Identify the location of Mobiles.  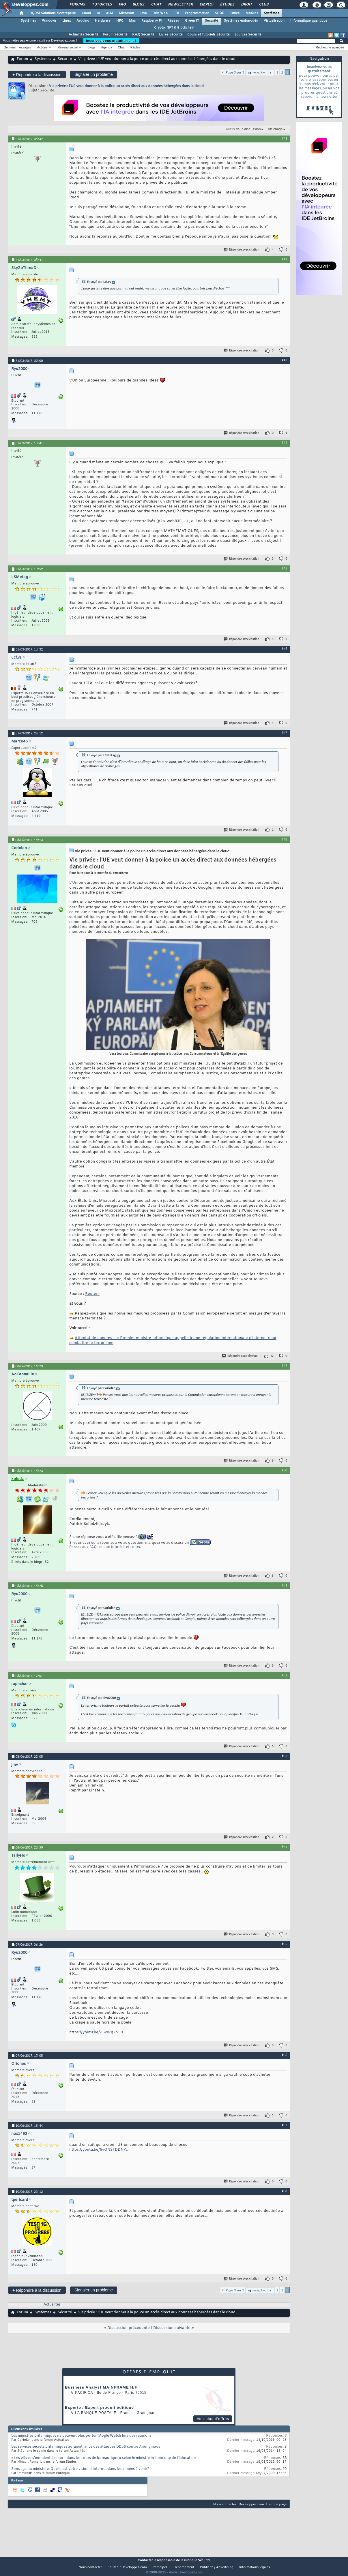
(252, 13).